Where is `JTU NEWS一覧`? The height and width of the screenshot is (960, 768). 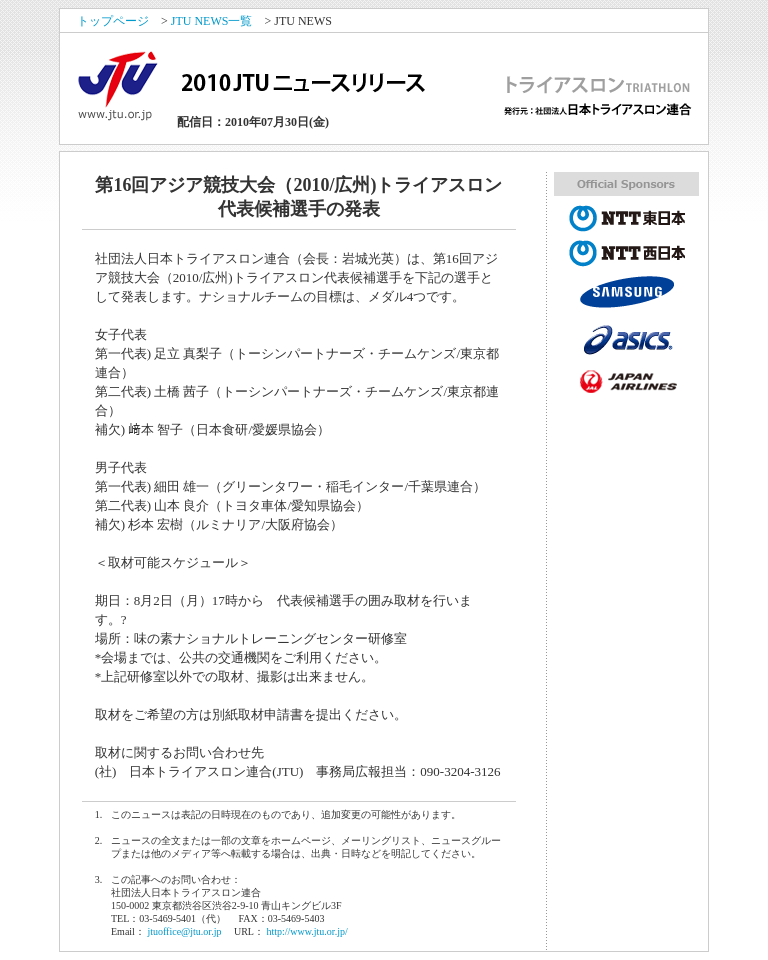
JTU NEWS一覧 is located at coordinates (212, 21).